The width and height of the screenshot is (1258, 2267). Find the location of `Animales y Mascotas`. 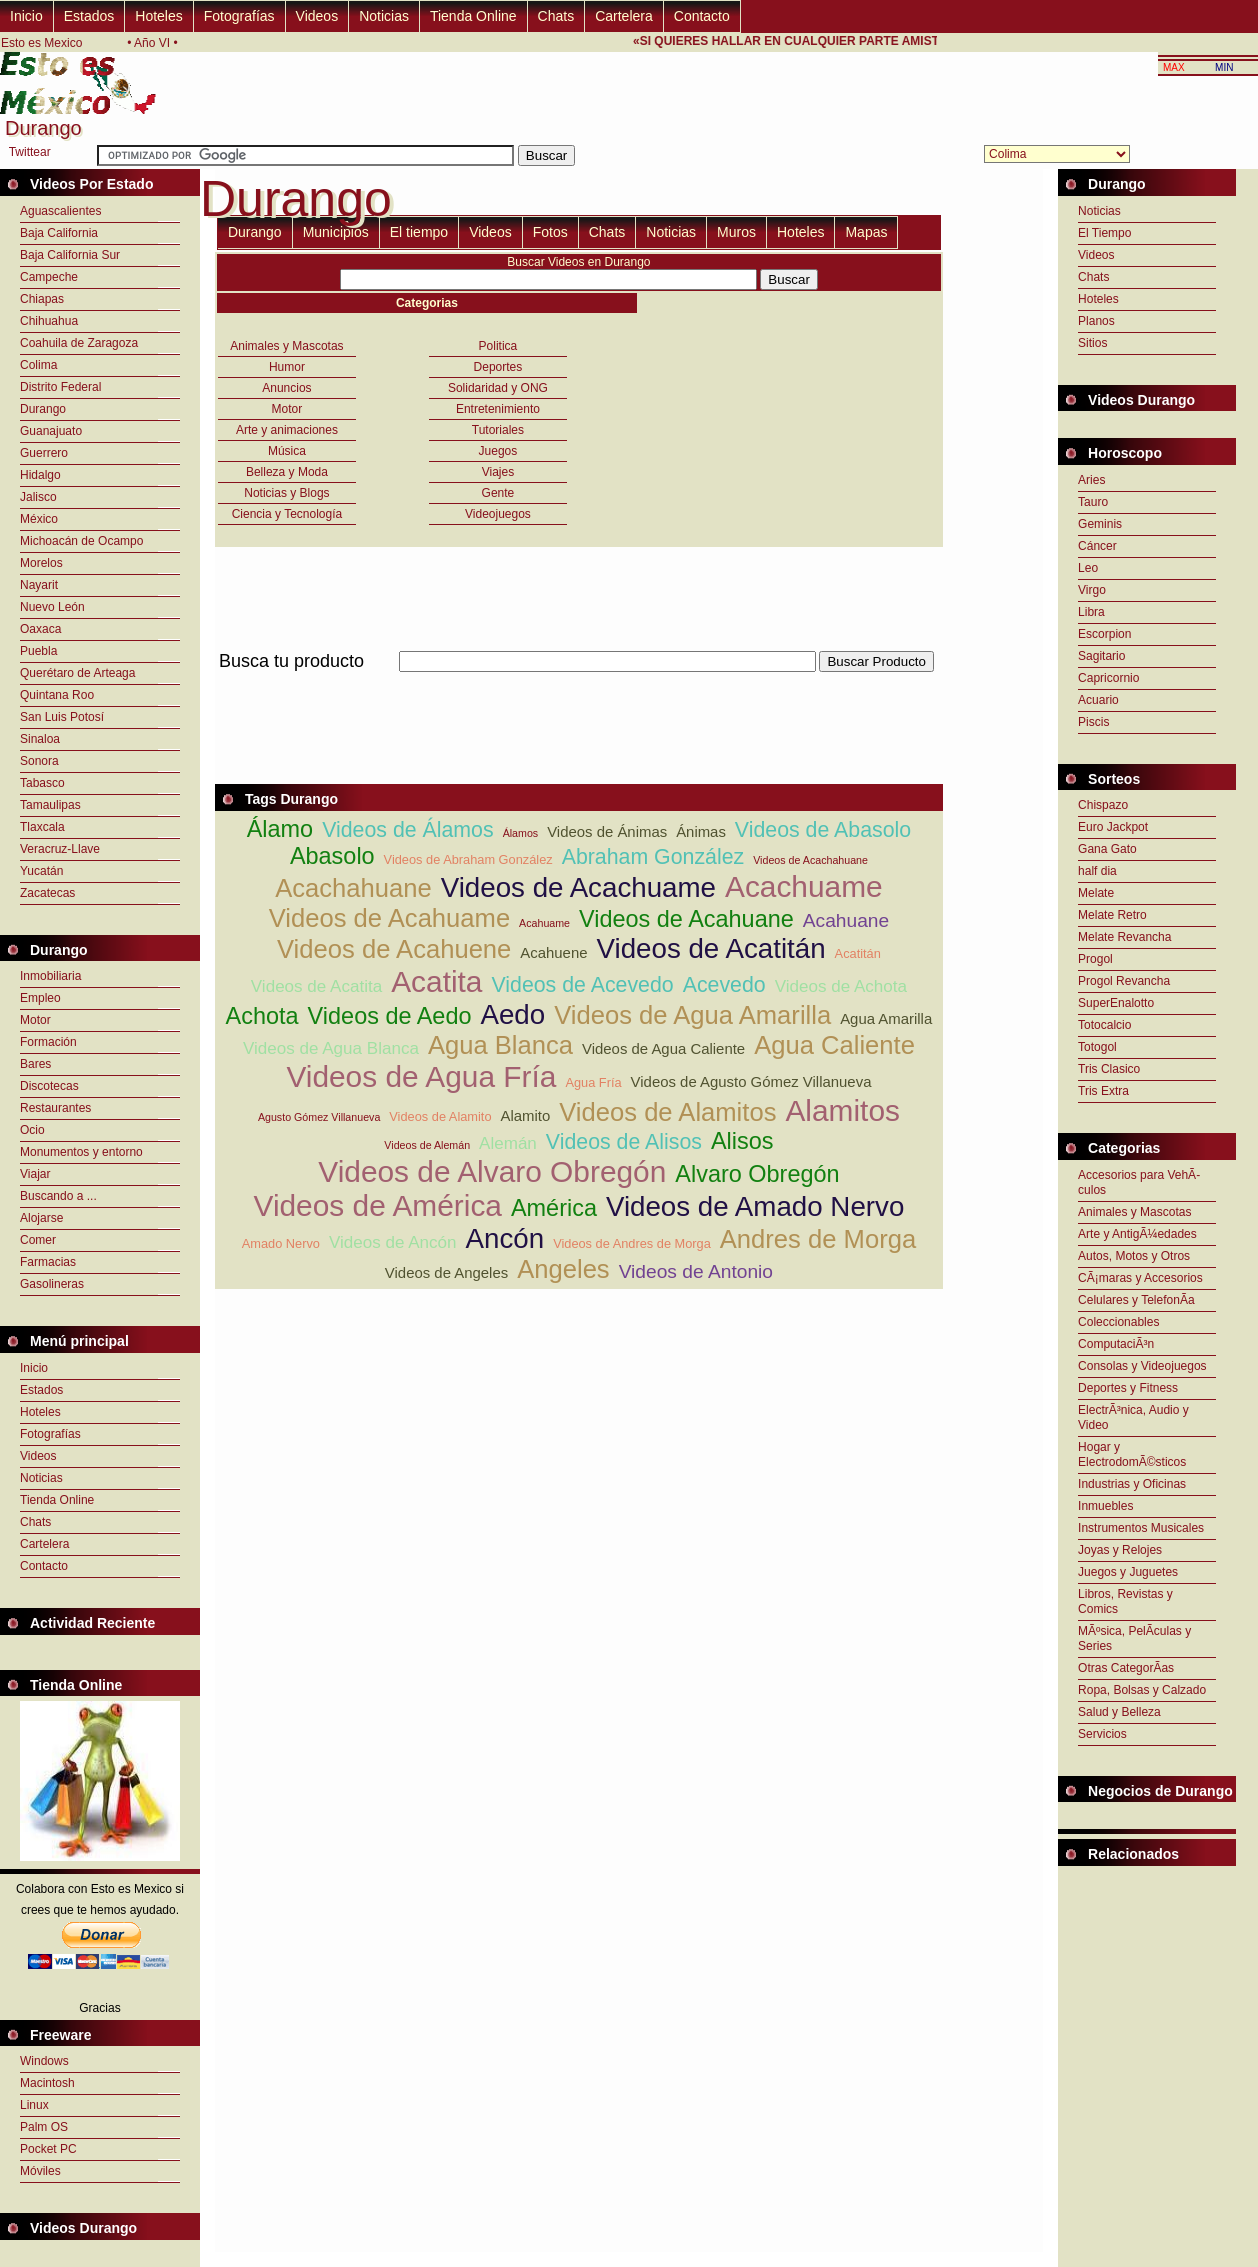

Animales y Mascotas is located at coordinates (286, 346).